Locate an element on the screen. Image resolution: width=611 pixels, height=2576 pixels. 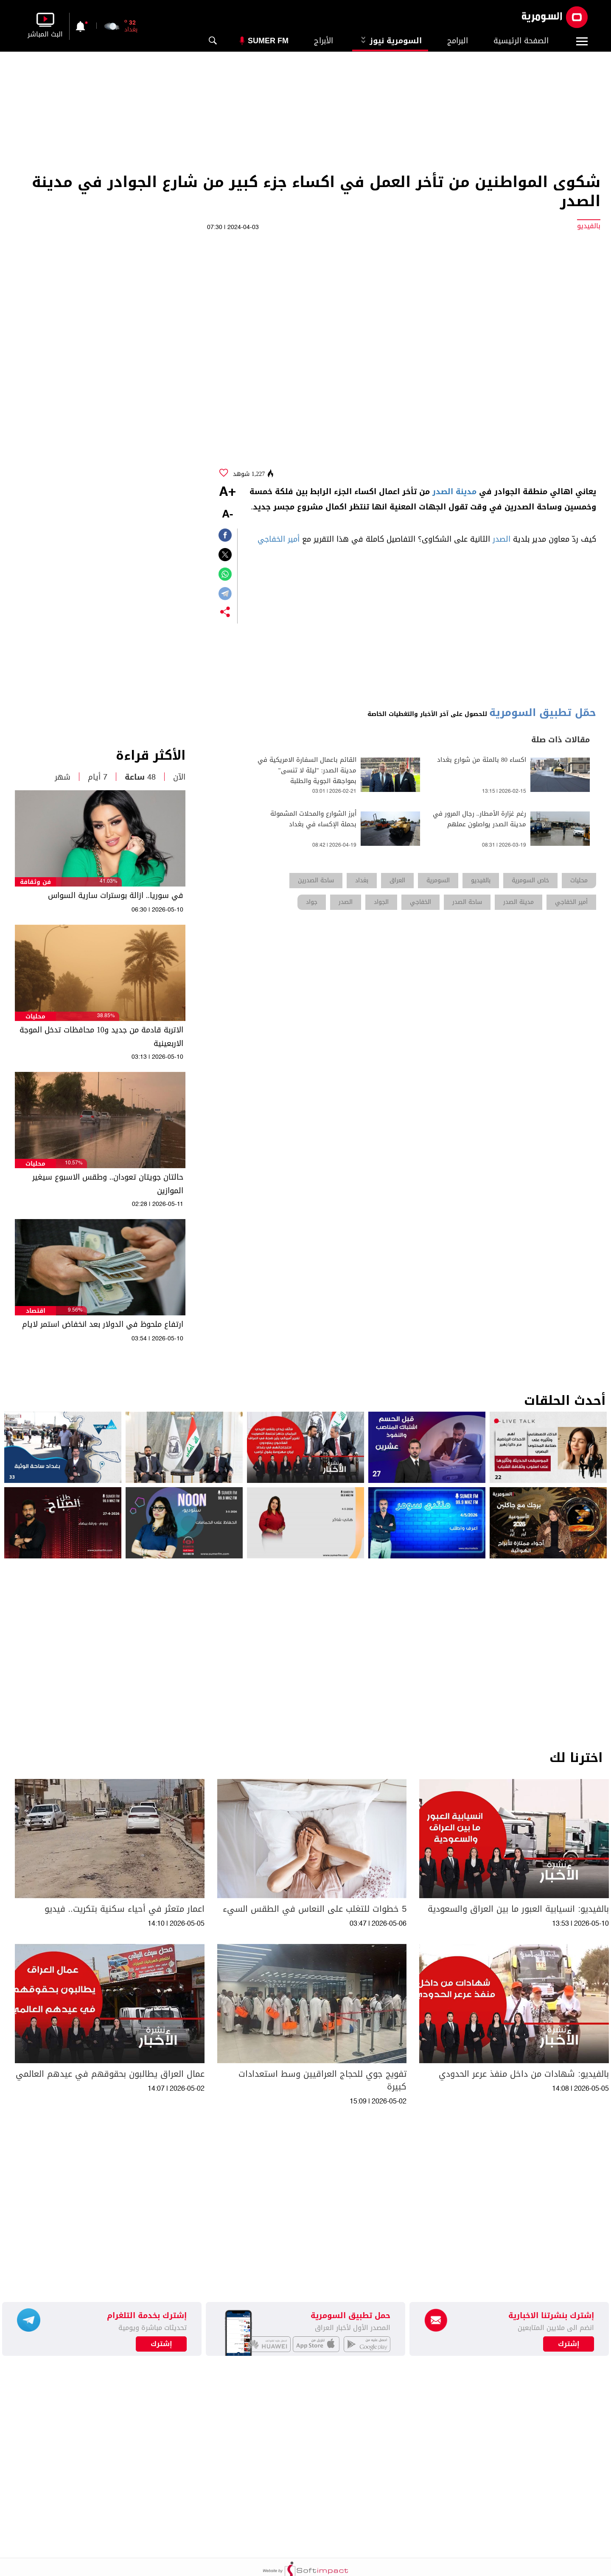
رغم غزارة الأمطار.. رجال المرور في مدينة الصدر يواصلون عملهم is located at coordinates (480, 819).